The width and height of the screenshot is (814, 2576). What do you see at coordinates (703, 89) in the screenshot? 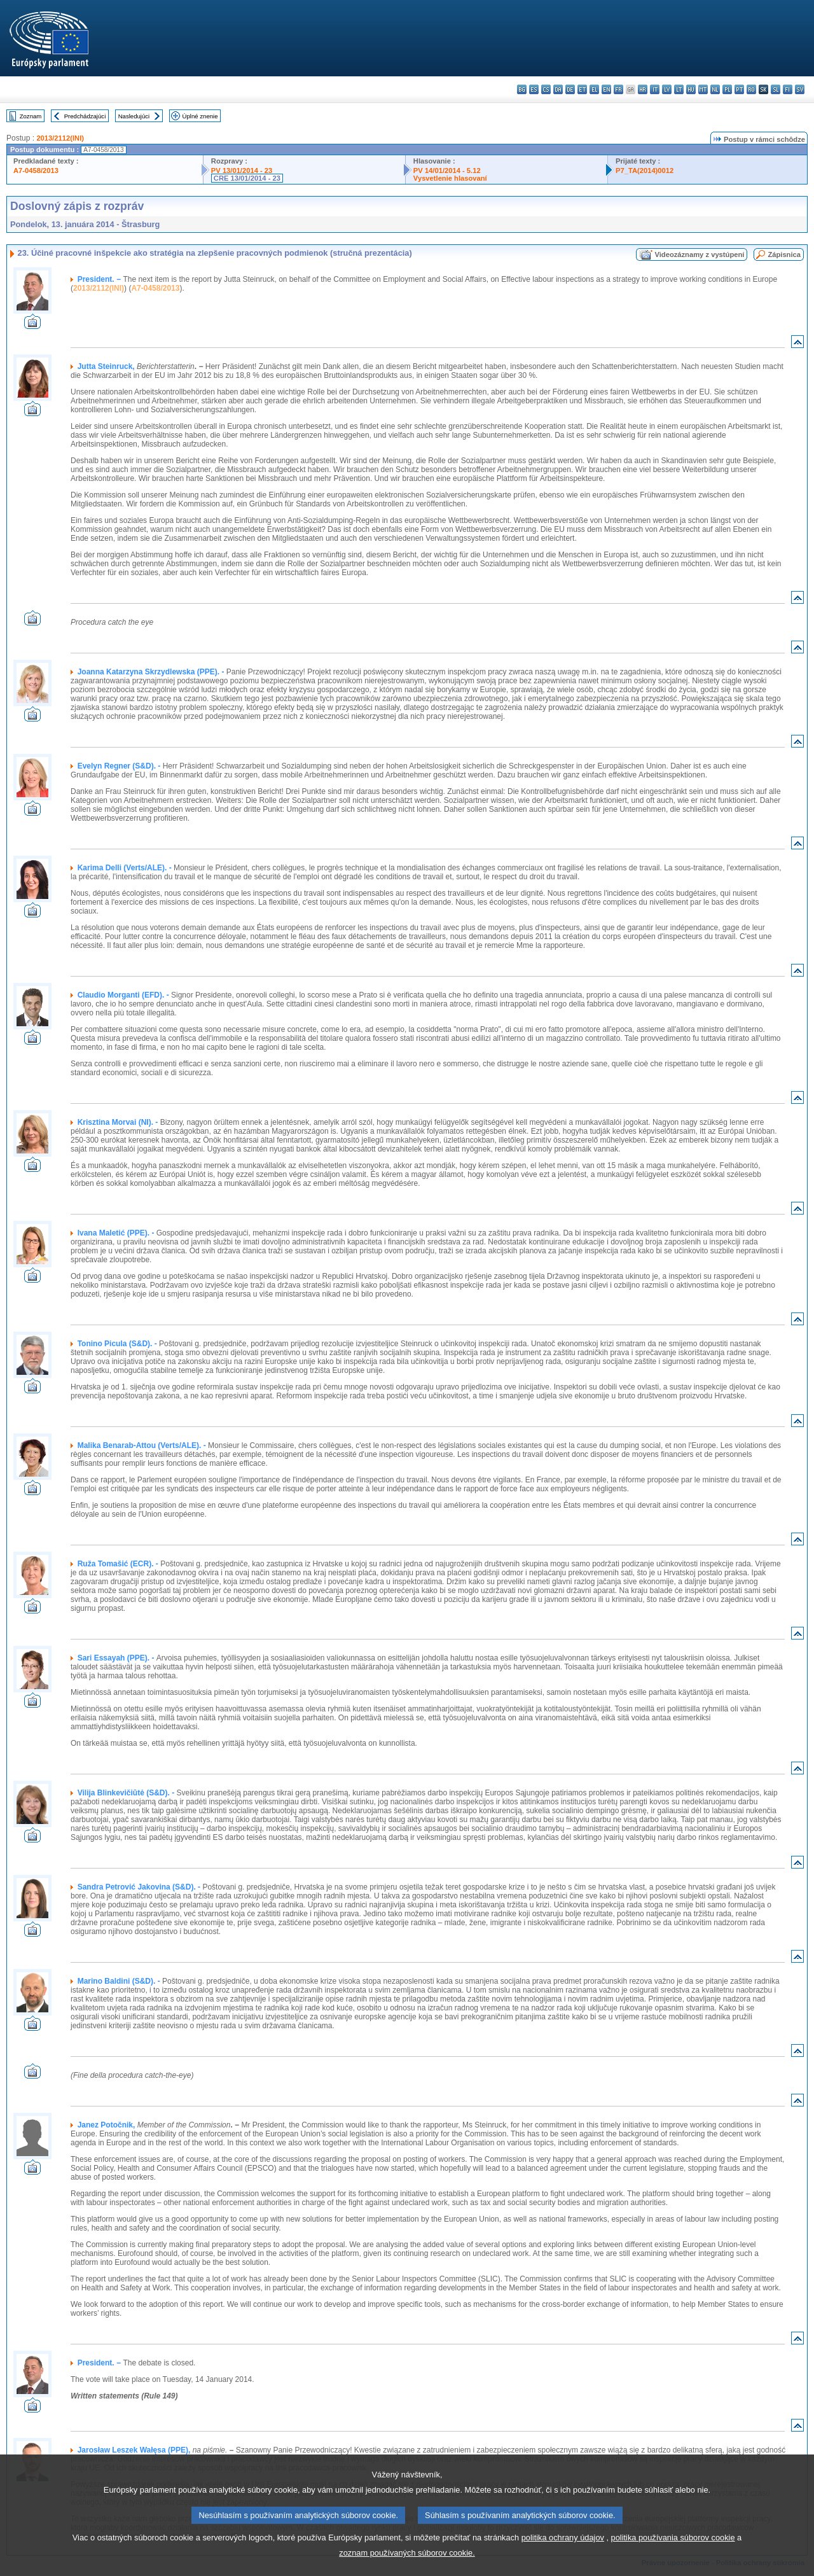
I see `mt - Malti` at bounding box center [703, 89].